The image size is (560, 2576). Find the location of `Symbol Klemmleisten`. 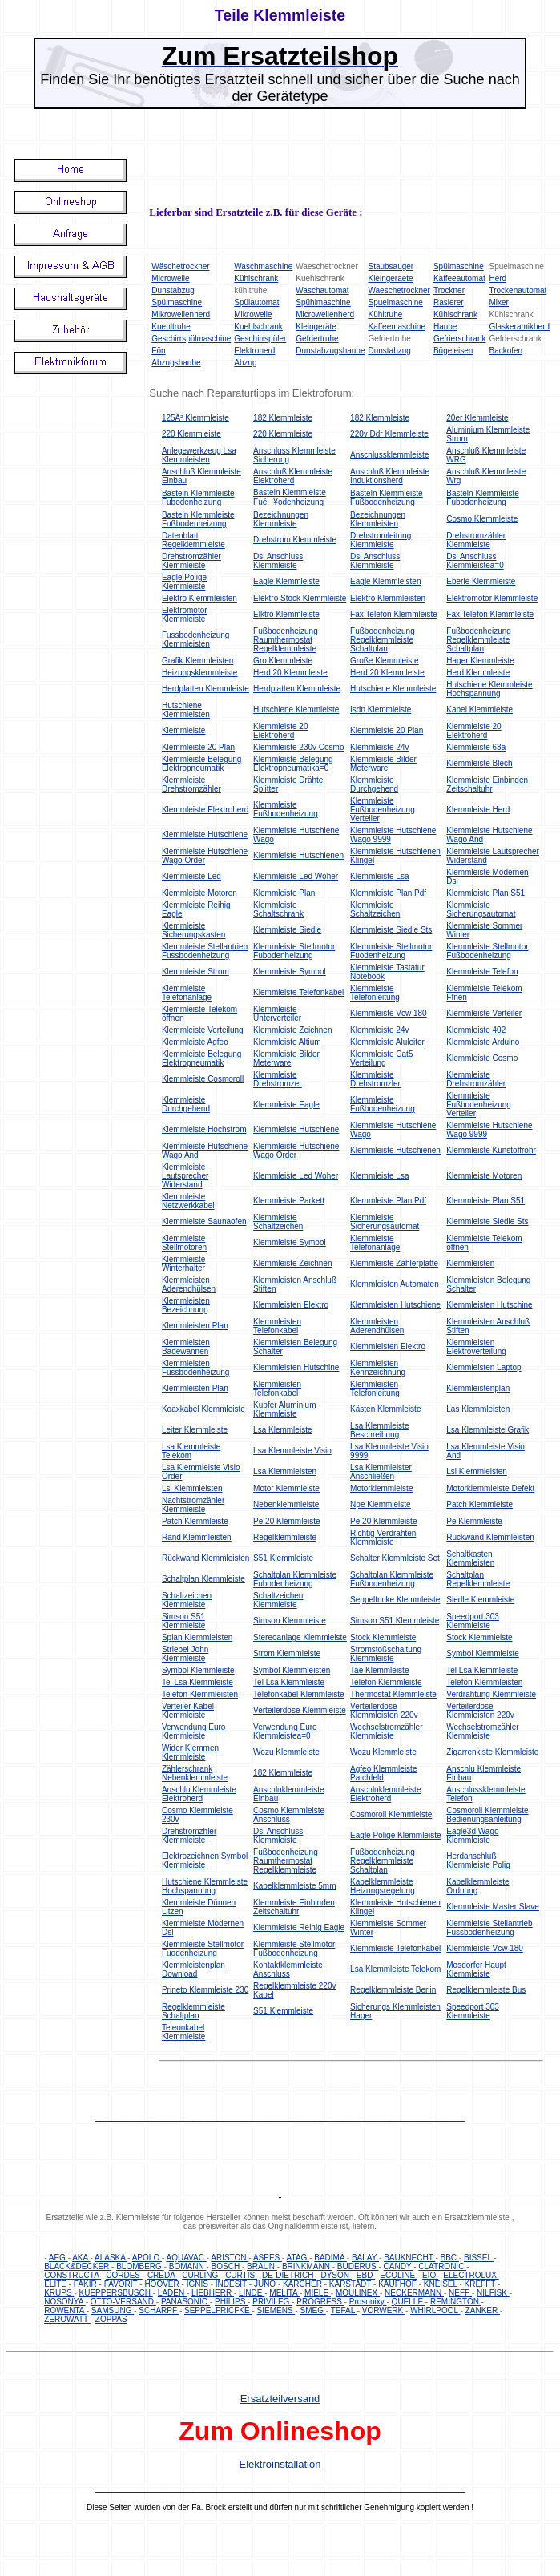

Symbol Klemmleisten is located at coordinates (291, 1670).